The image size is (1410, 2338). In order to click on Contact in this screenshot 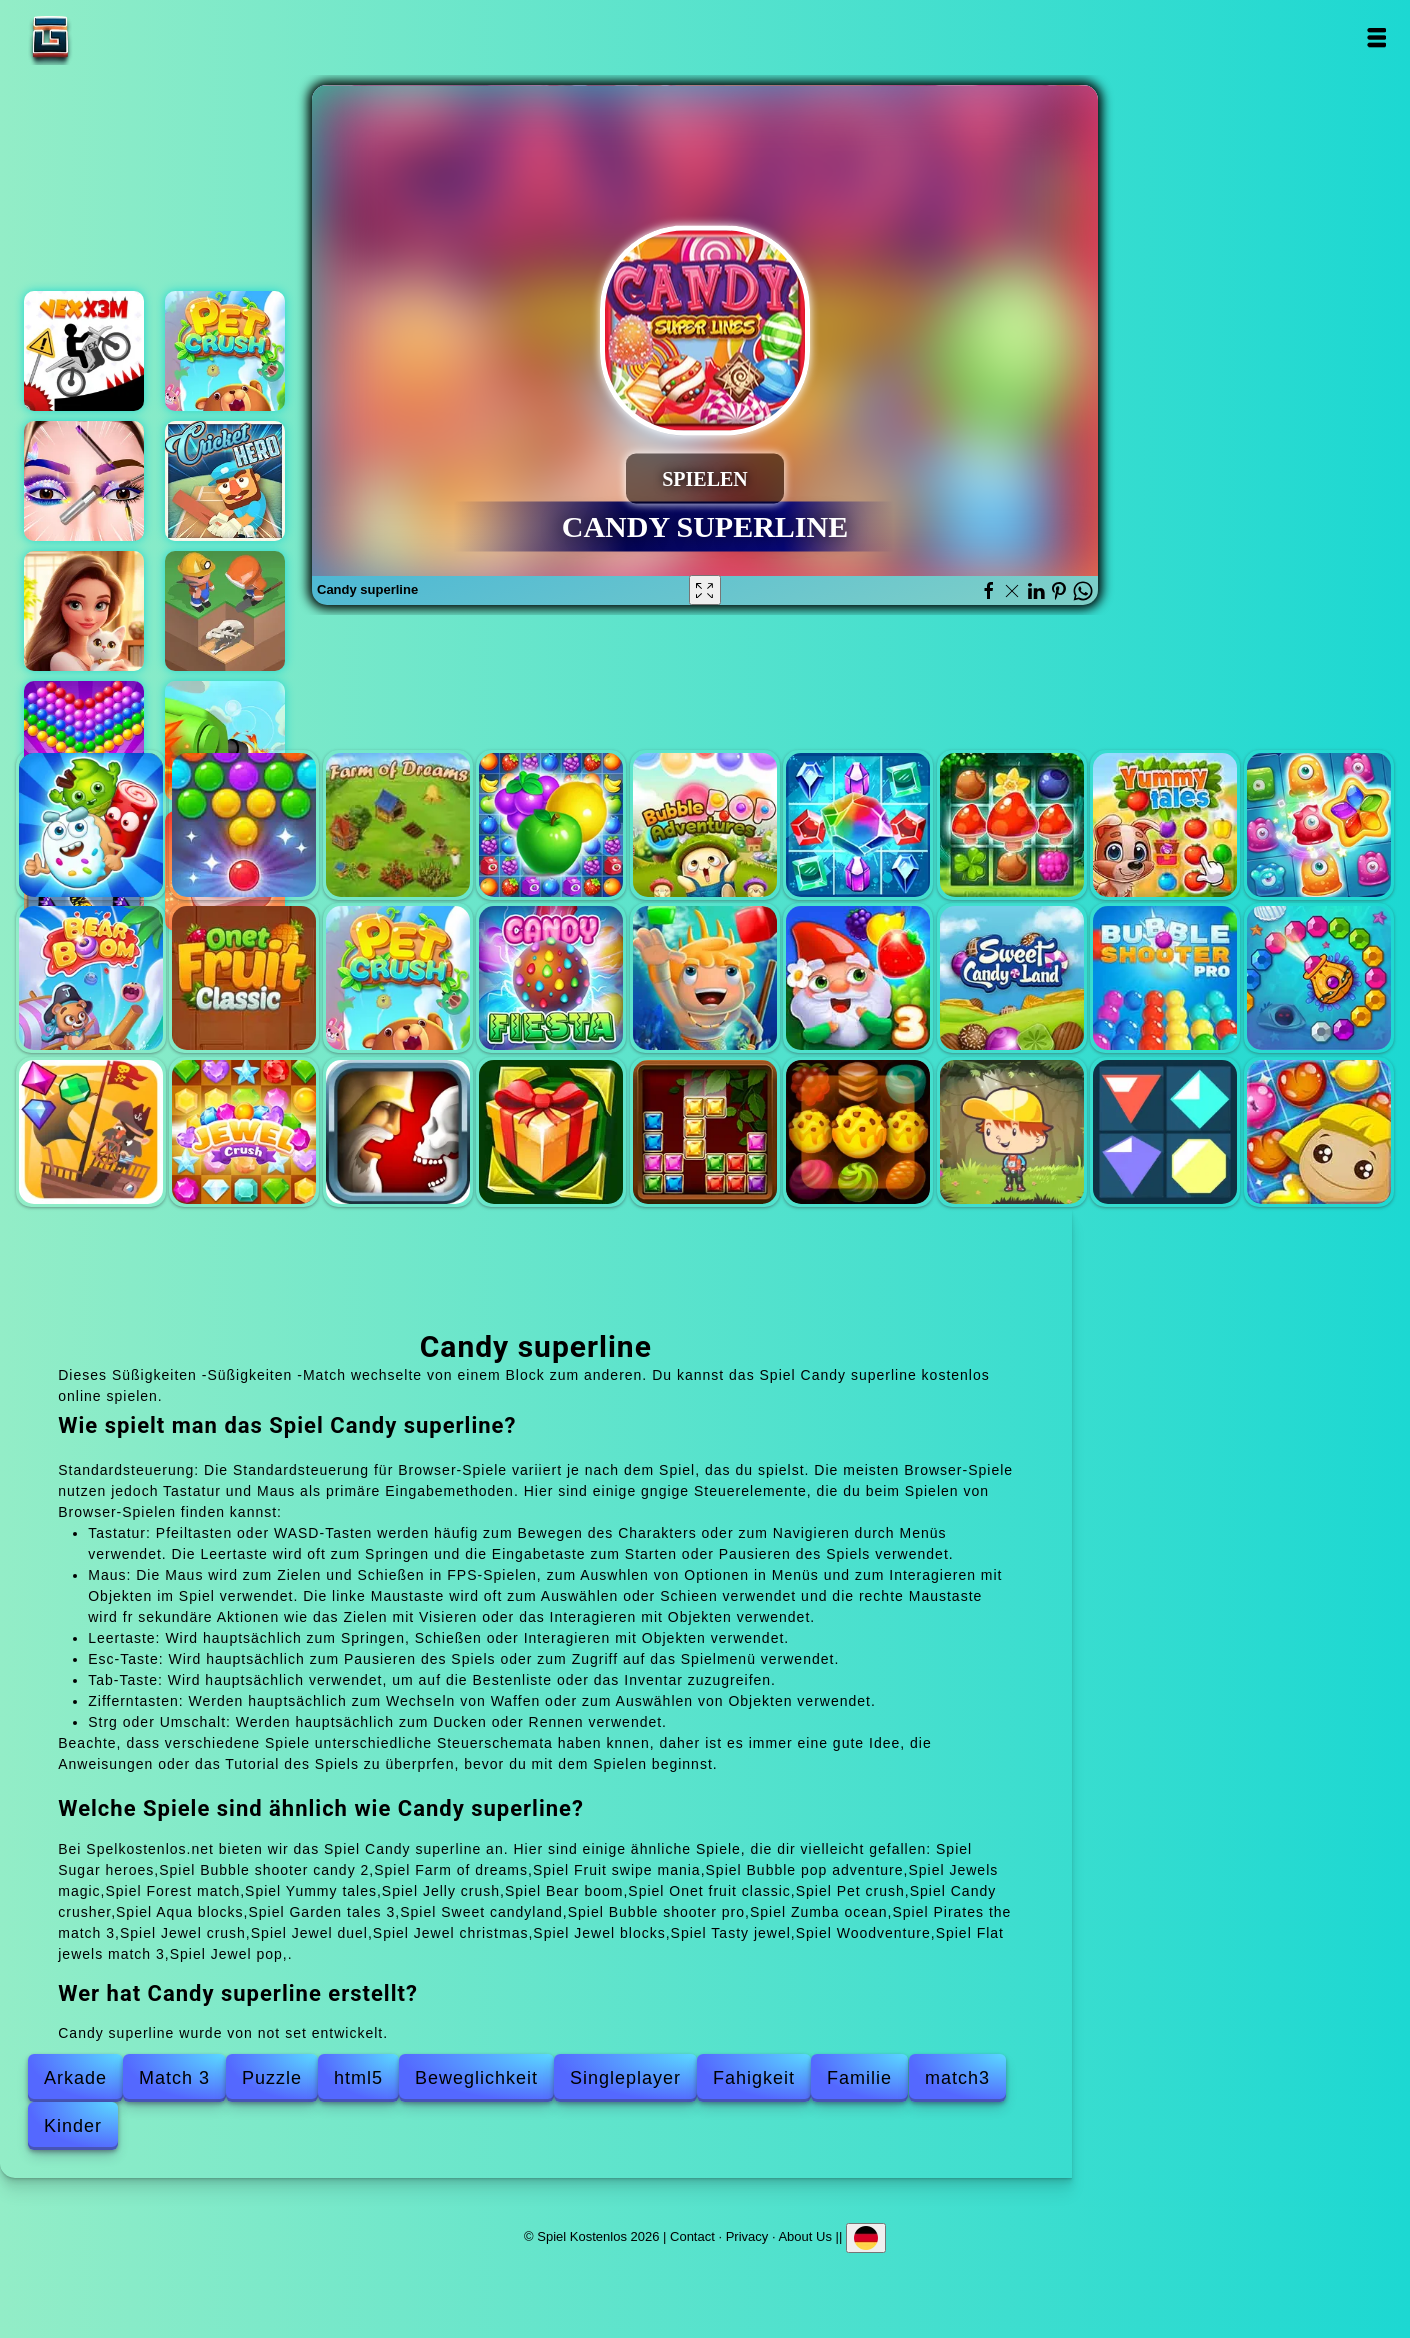, I will do `click(692, 2236)`.